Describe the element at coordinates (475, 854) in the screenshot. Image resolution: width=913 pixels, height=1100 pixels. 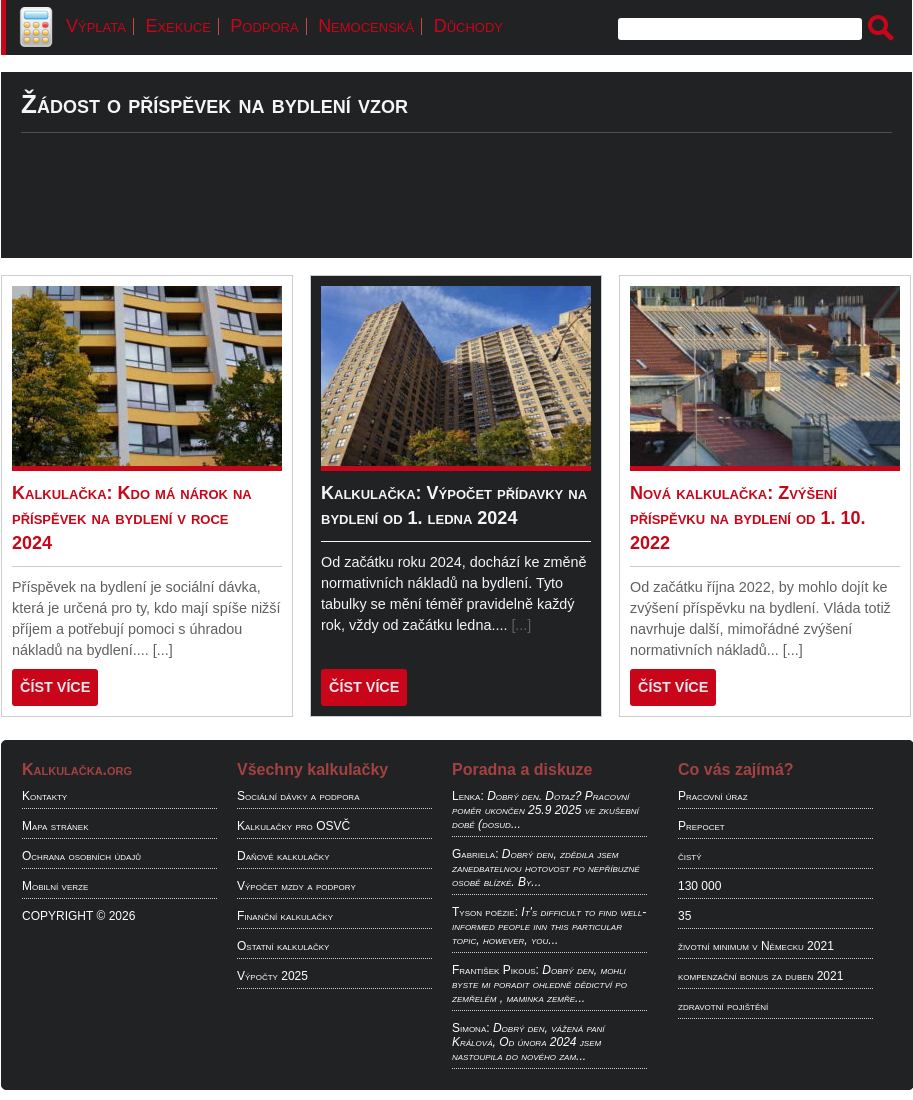
I see `Gabriela:` at that location.